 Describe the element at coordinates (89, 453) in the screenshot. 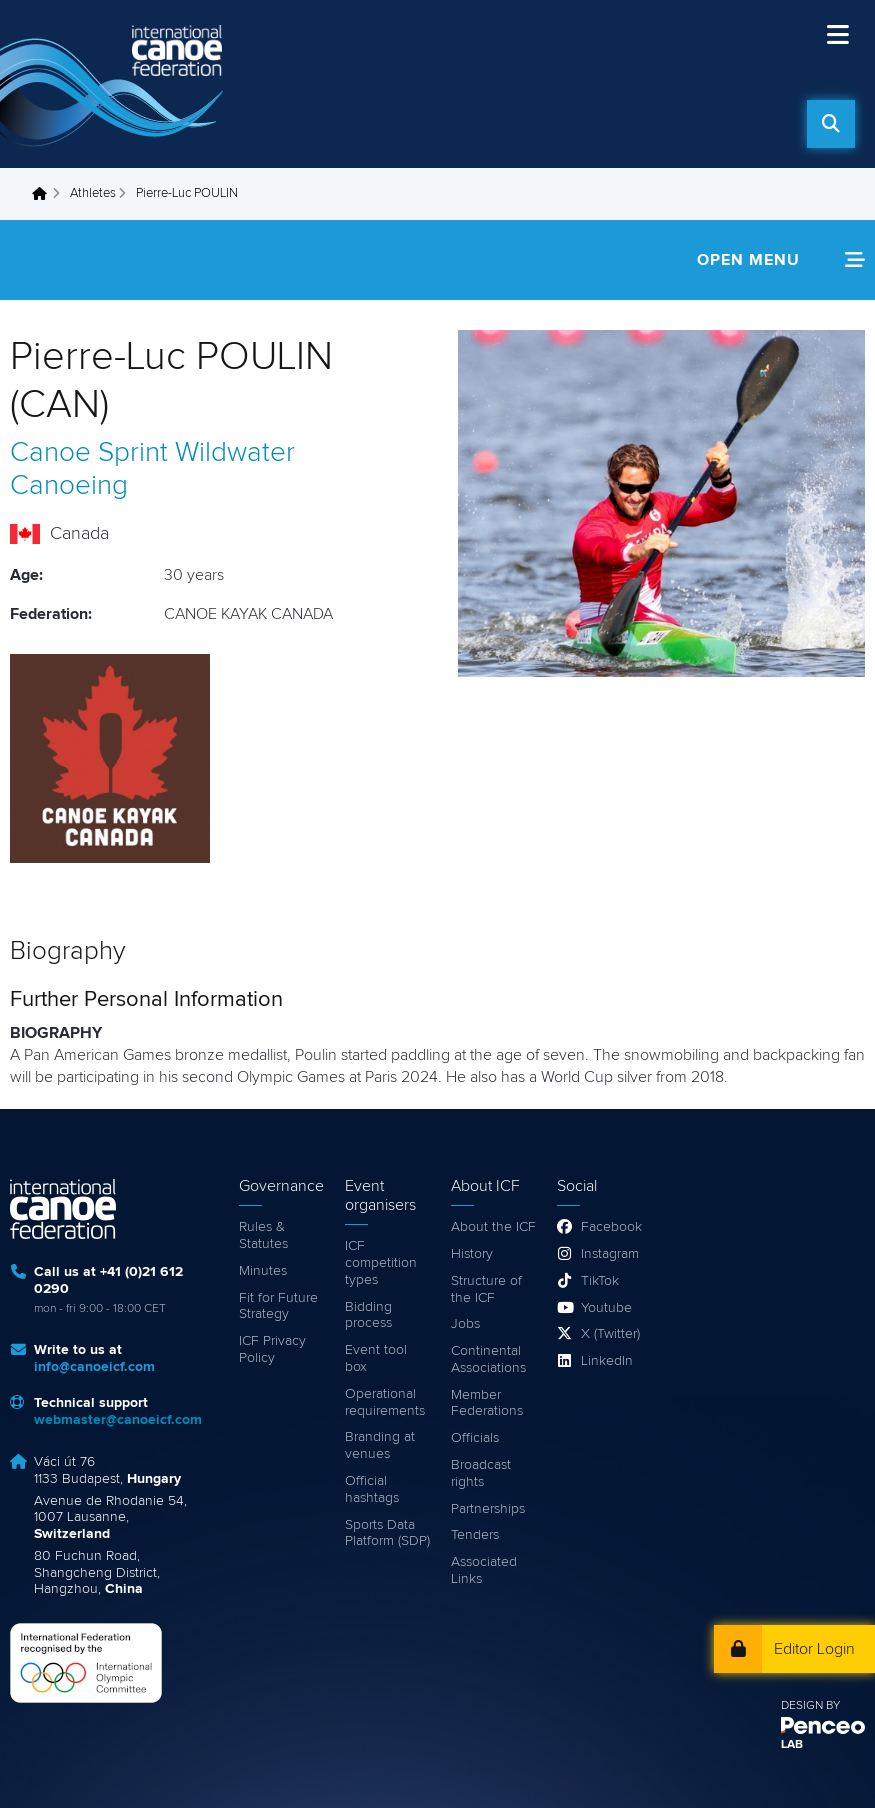

I see `Canoe Sprint` at that location.